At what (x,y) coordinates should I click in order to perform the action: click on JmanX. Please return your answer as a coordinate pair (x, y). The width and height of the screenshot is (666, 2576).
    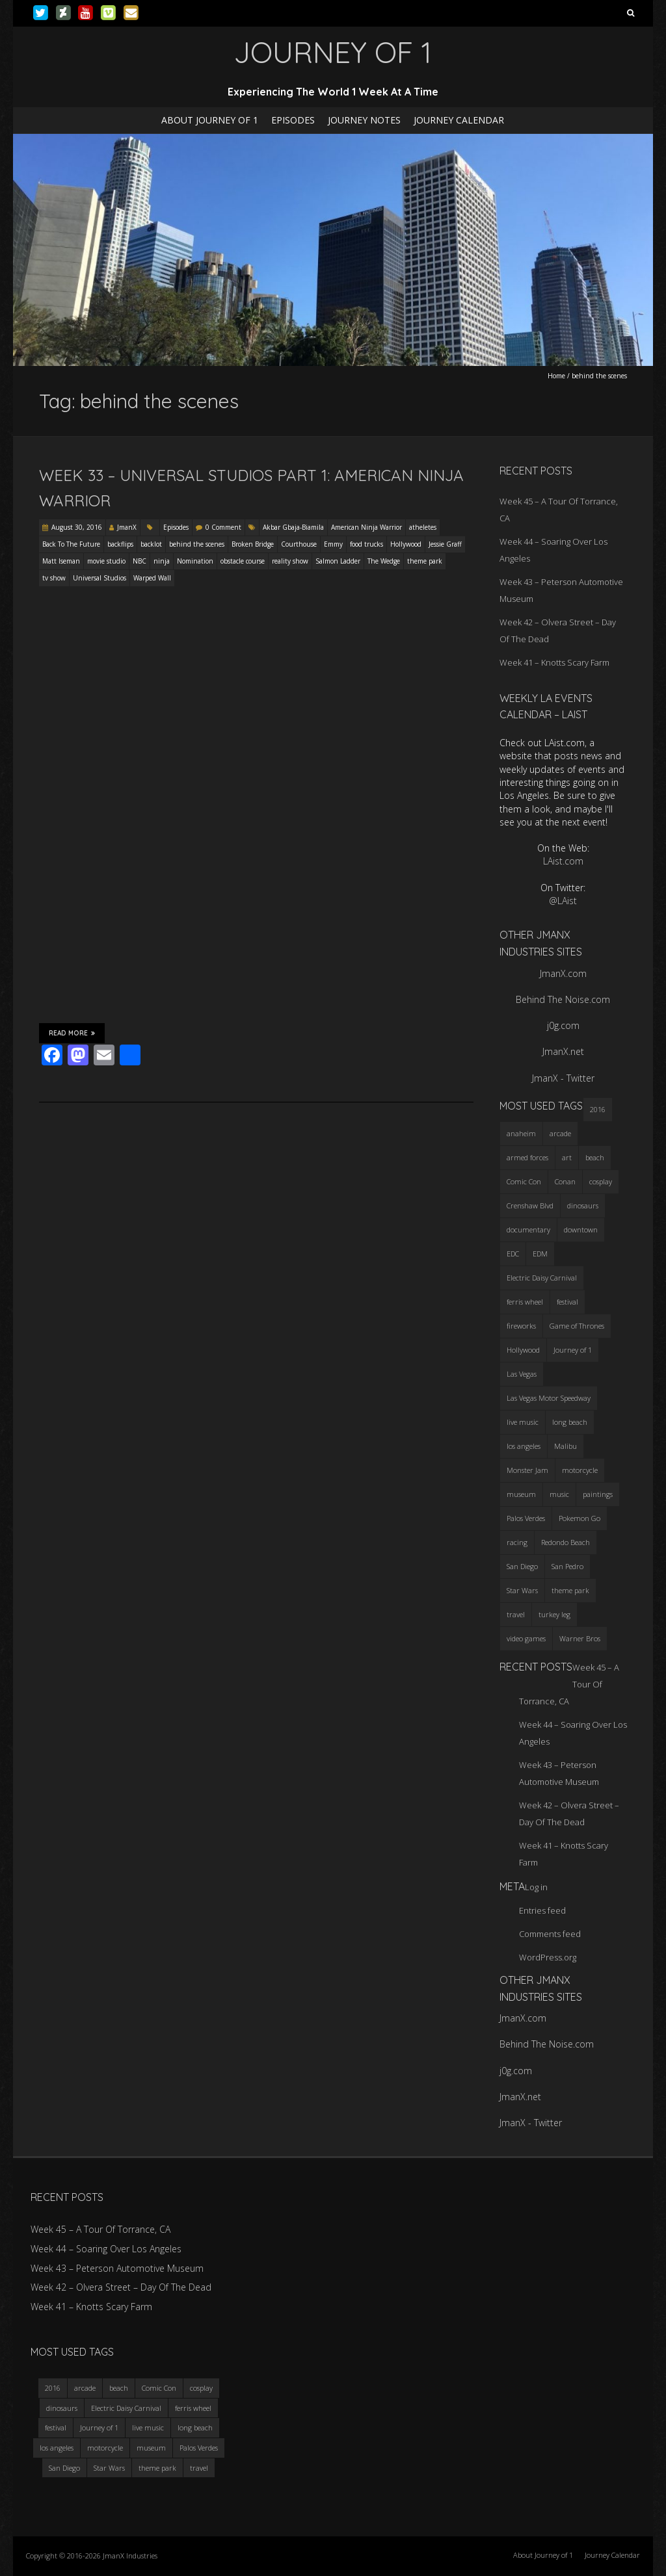
    Looking at the image, I should click on (127, 527).